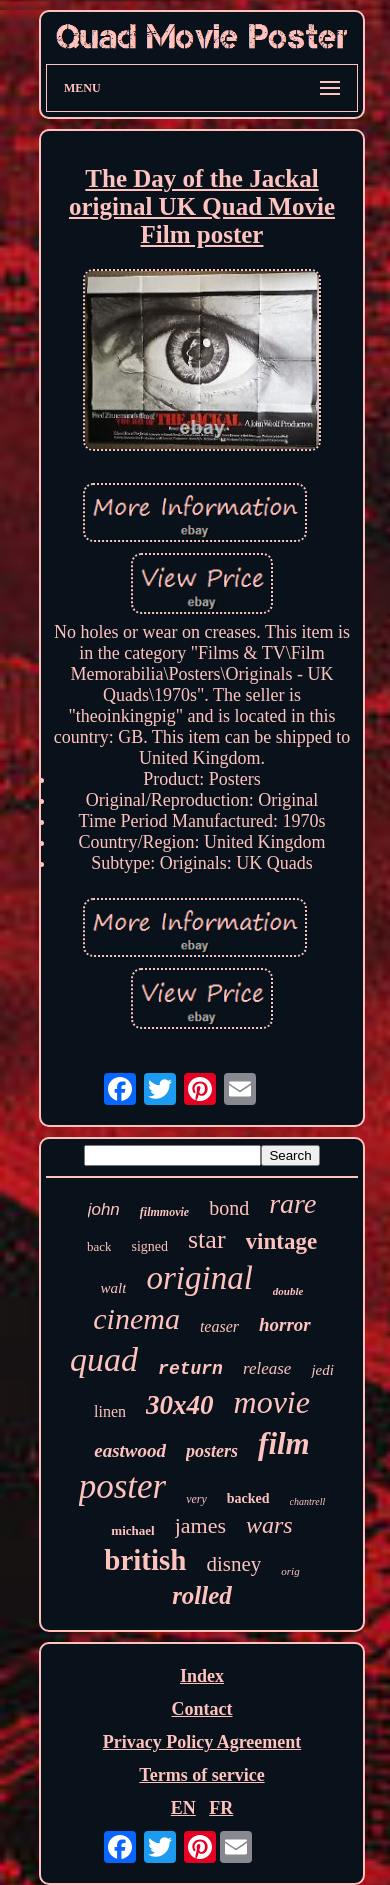 Image resolution: width=390 pixels, height=1885 pixels. Describe the element at coordinates (219, 1326) in the screenshot. I see `teaser` at that location.